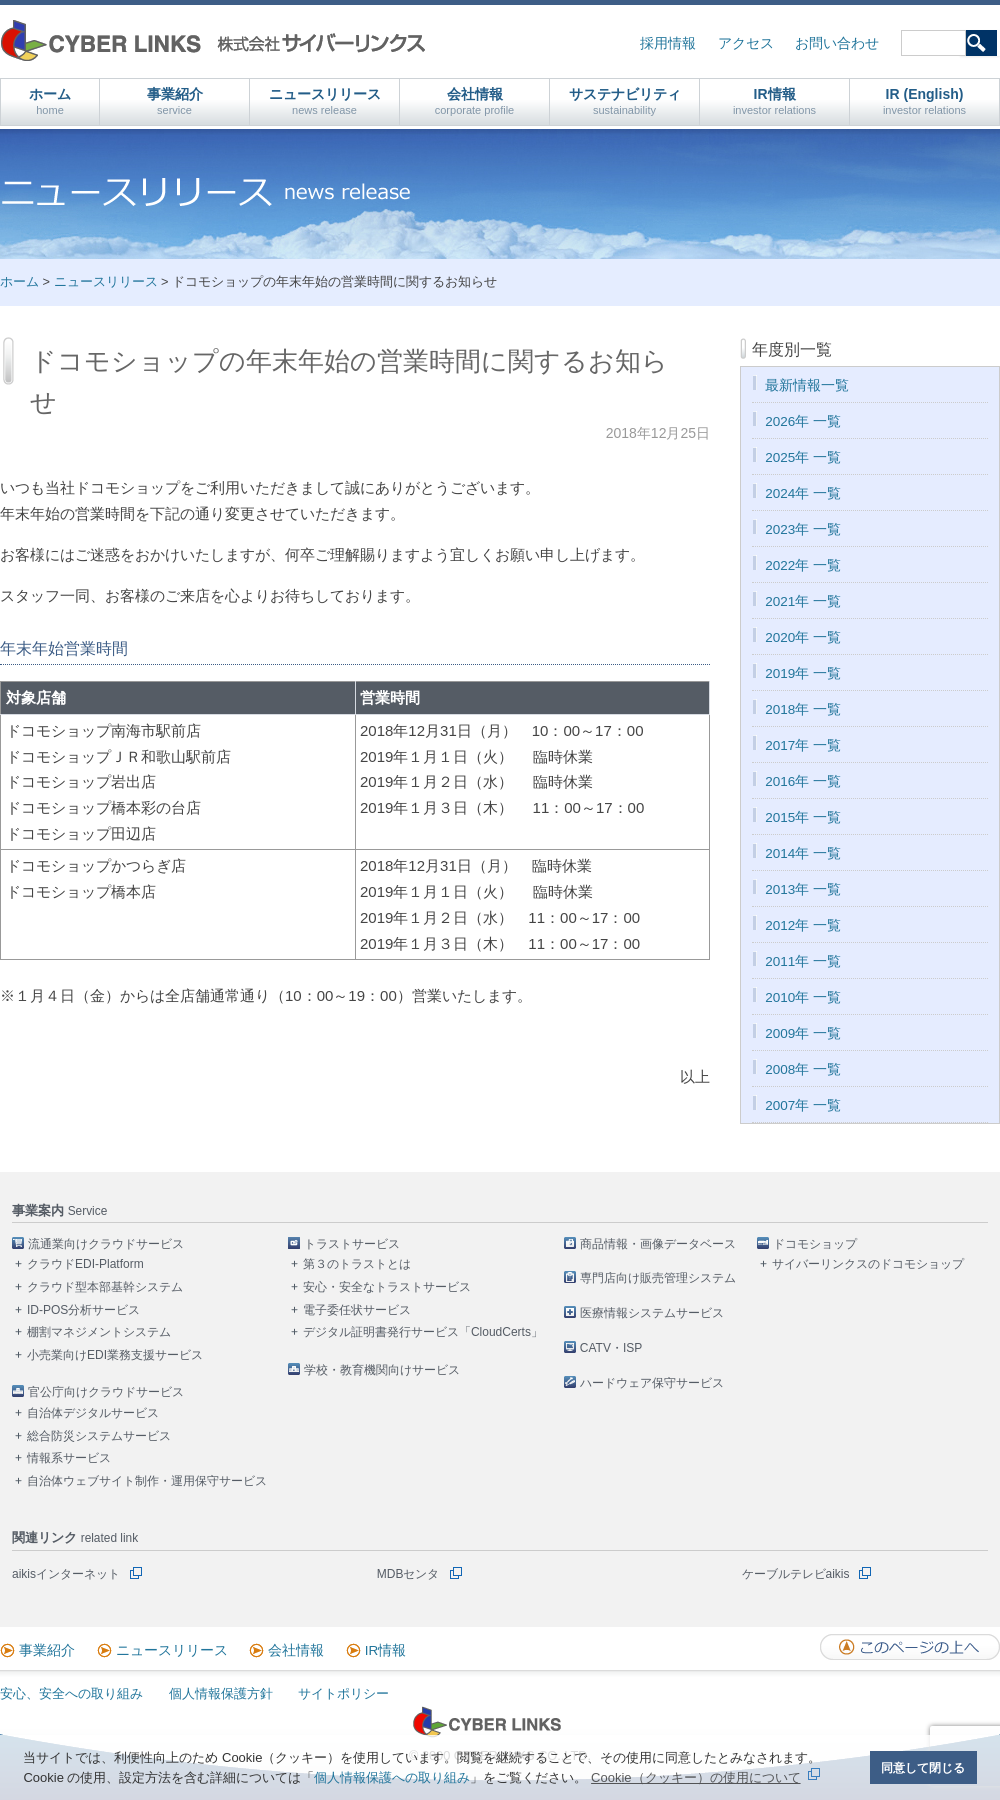 The width and height of the screenshot is (1000, 1800). Describe the element at coordinates (923, 1767) in the screenshot. I see `同意して閉じる [button]` at that location.